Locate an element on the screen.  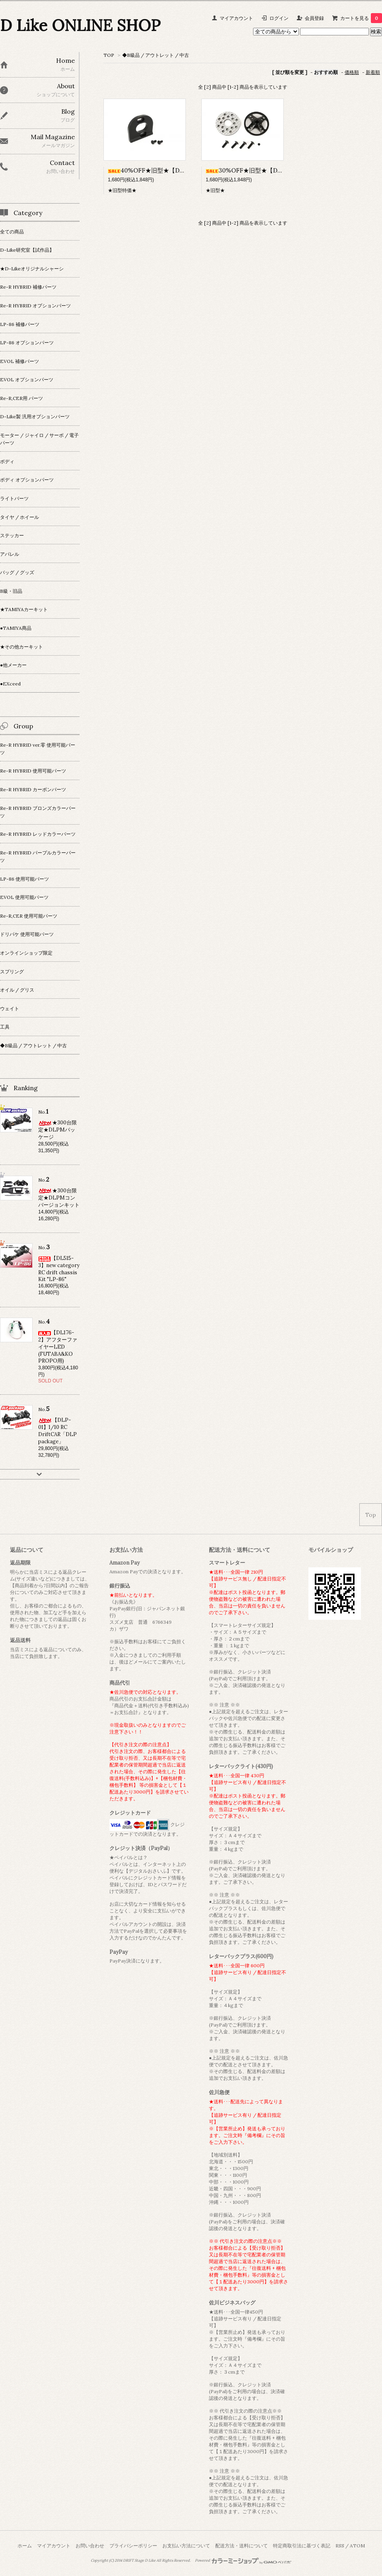
お問い合わせ is located at coordinates (90, 2546).